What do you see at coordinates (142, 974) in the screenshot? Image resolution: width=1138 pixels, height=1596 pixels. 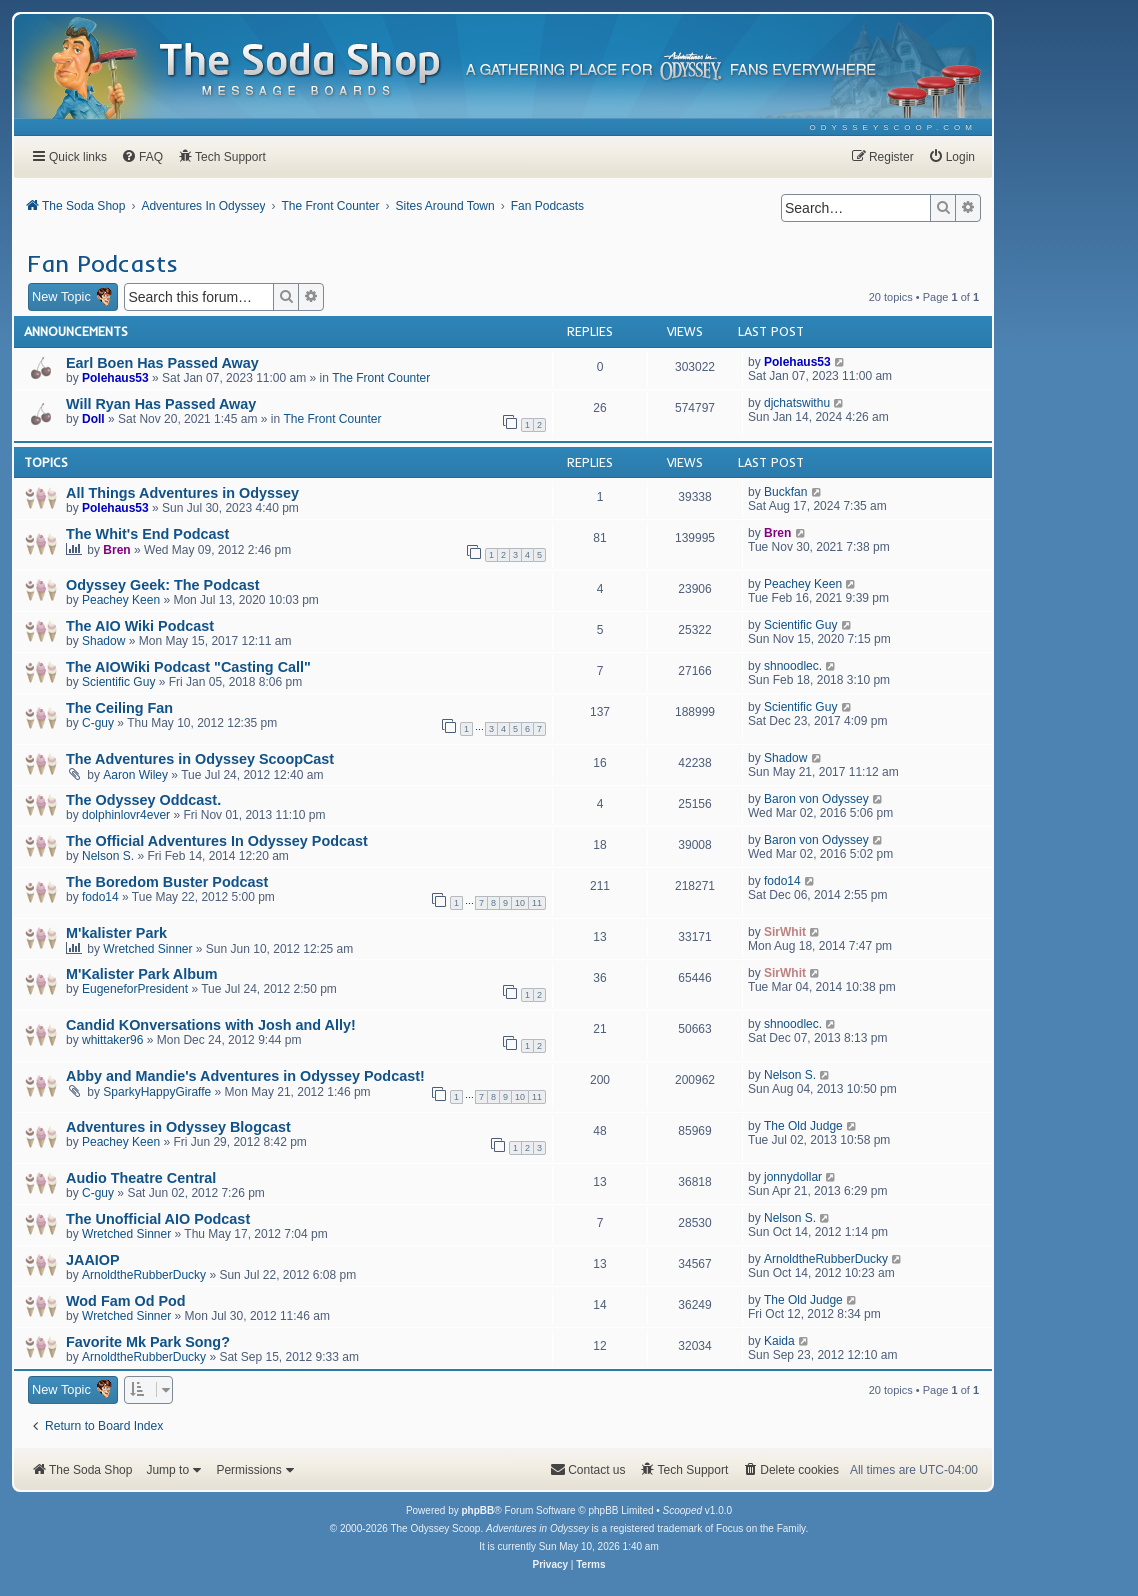 I see `M'Kalister Park Album` at bounding box center [142, 974].